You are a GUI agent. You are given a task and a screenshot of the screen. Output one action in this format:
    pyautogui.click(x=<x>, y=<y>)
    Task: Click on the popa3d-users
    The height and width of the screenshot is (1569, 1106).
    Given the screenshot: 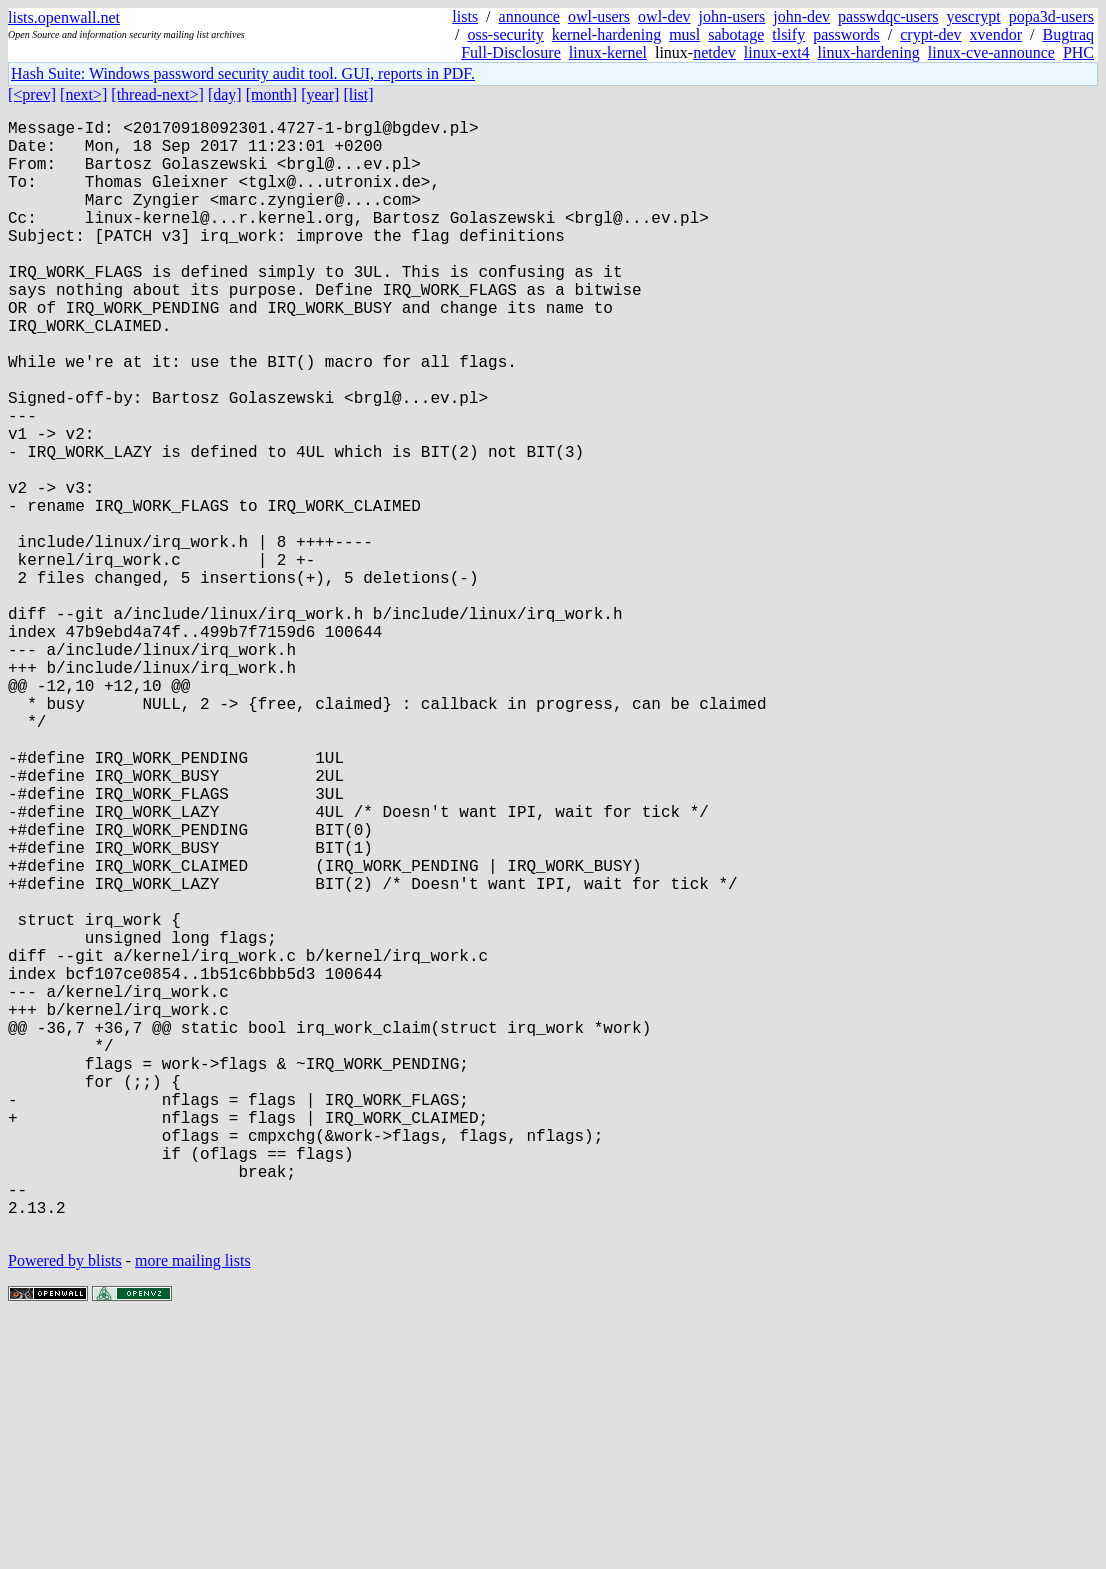 What is the action you would take?
    pyautogui.click(x=1051, y=16)
    